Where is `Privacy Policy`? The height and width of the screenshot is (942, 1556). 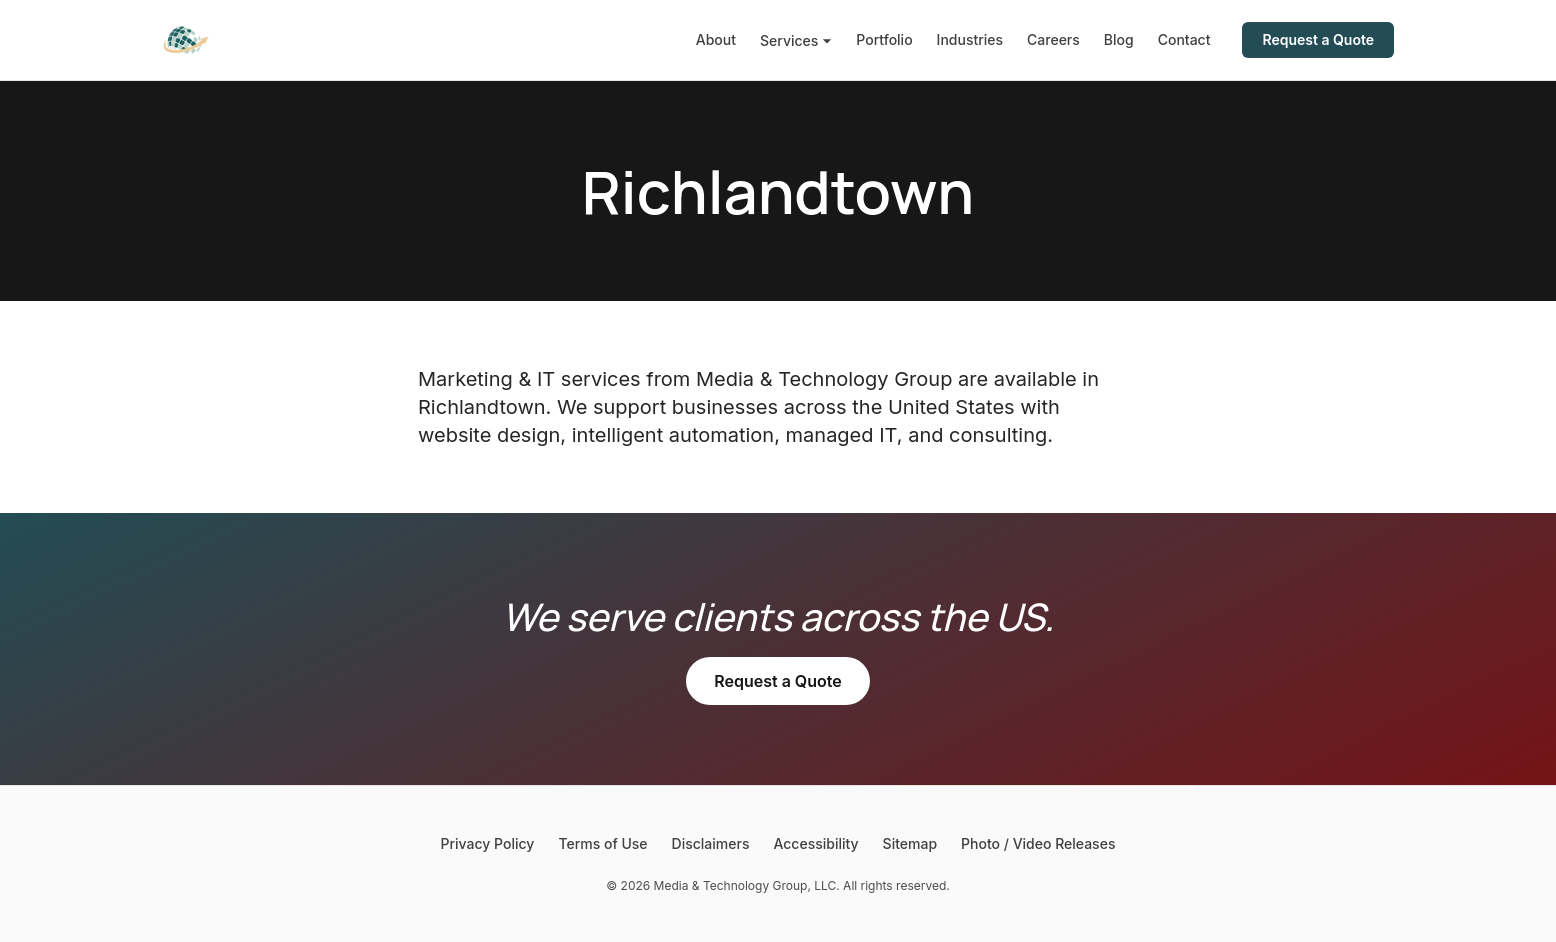 Privacy Policy is located at coordinates (488, 843).